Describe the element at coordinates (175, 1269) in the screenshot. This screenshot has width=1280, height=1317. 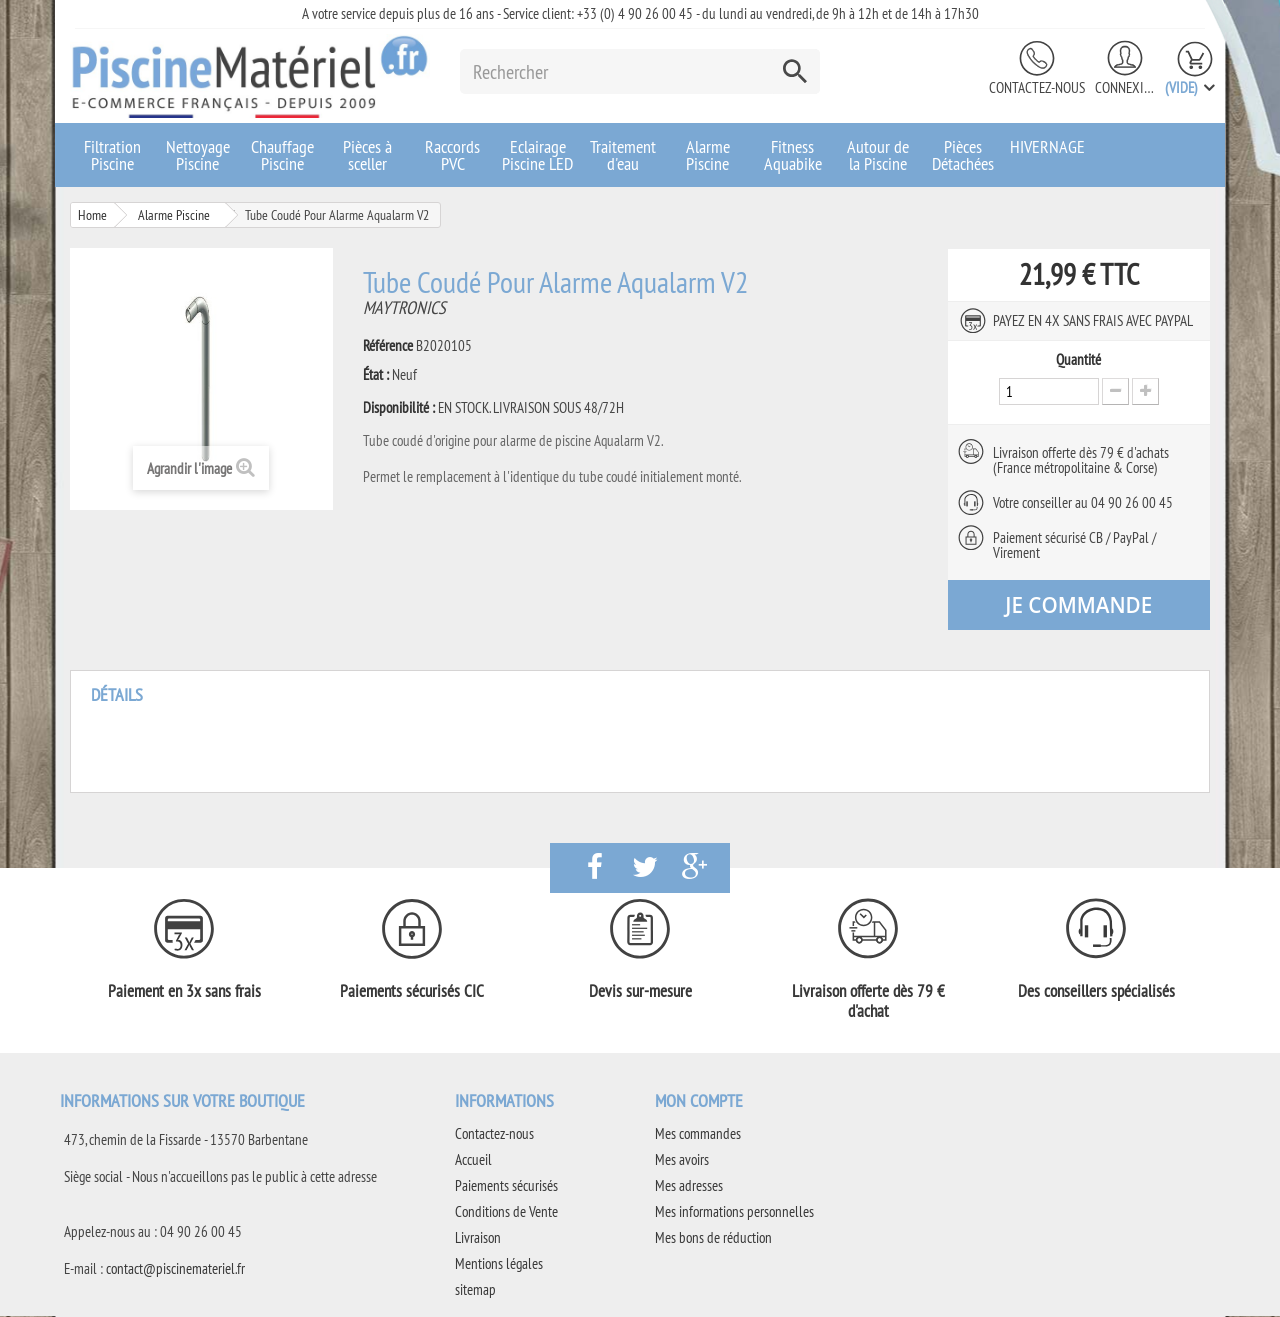
I see `contact@piscinemateriel.fr` at that location.